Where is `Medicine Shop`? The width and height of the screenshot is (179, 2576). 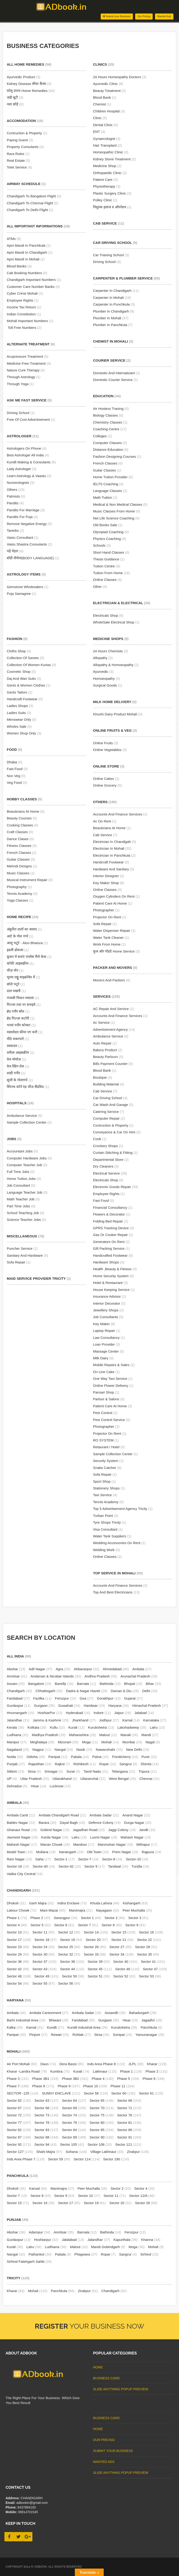 Medicine Shop is located at coordinates (107, 166).